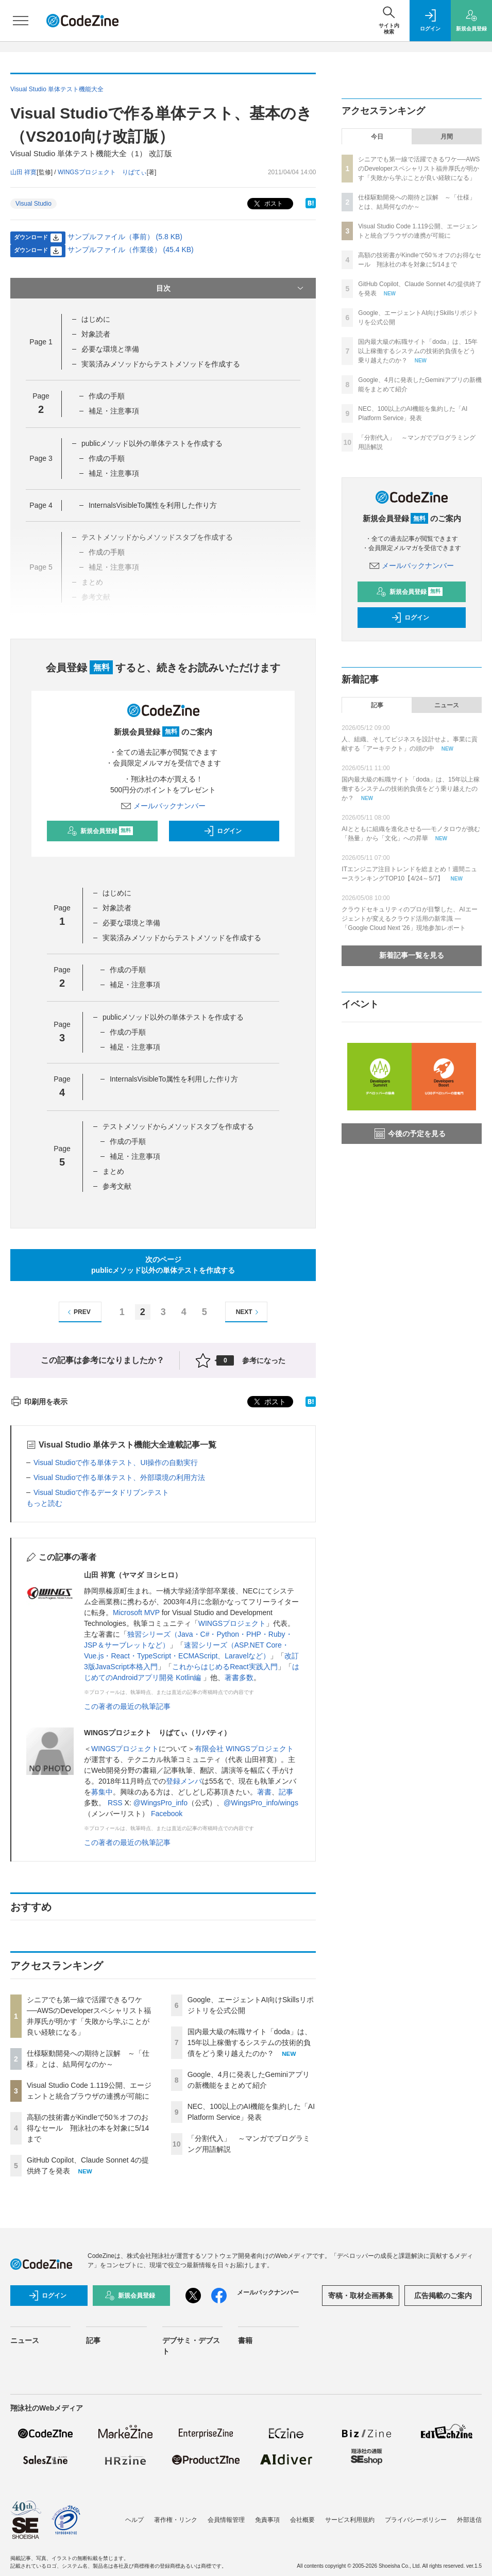 The width and height of the screenshot is (492, 2576). I want to click on プライバシーポリシー, so click(416, 2519).